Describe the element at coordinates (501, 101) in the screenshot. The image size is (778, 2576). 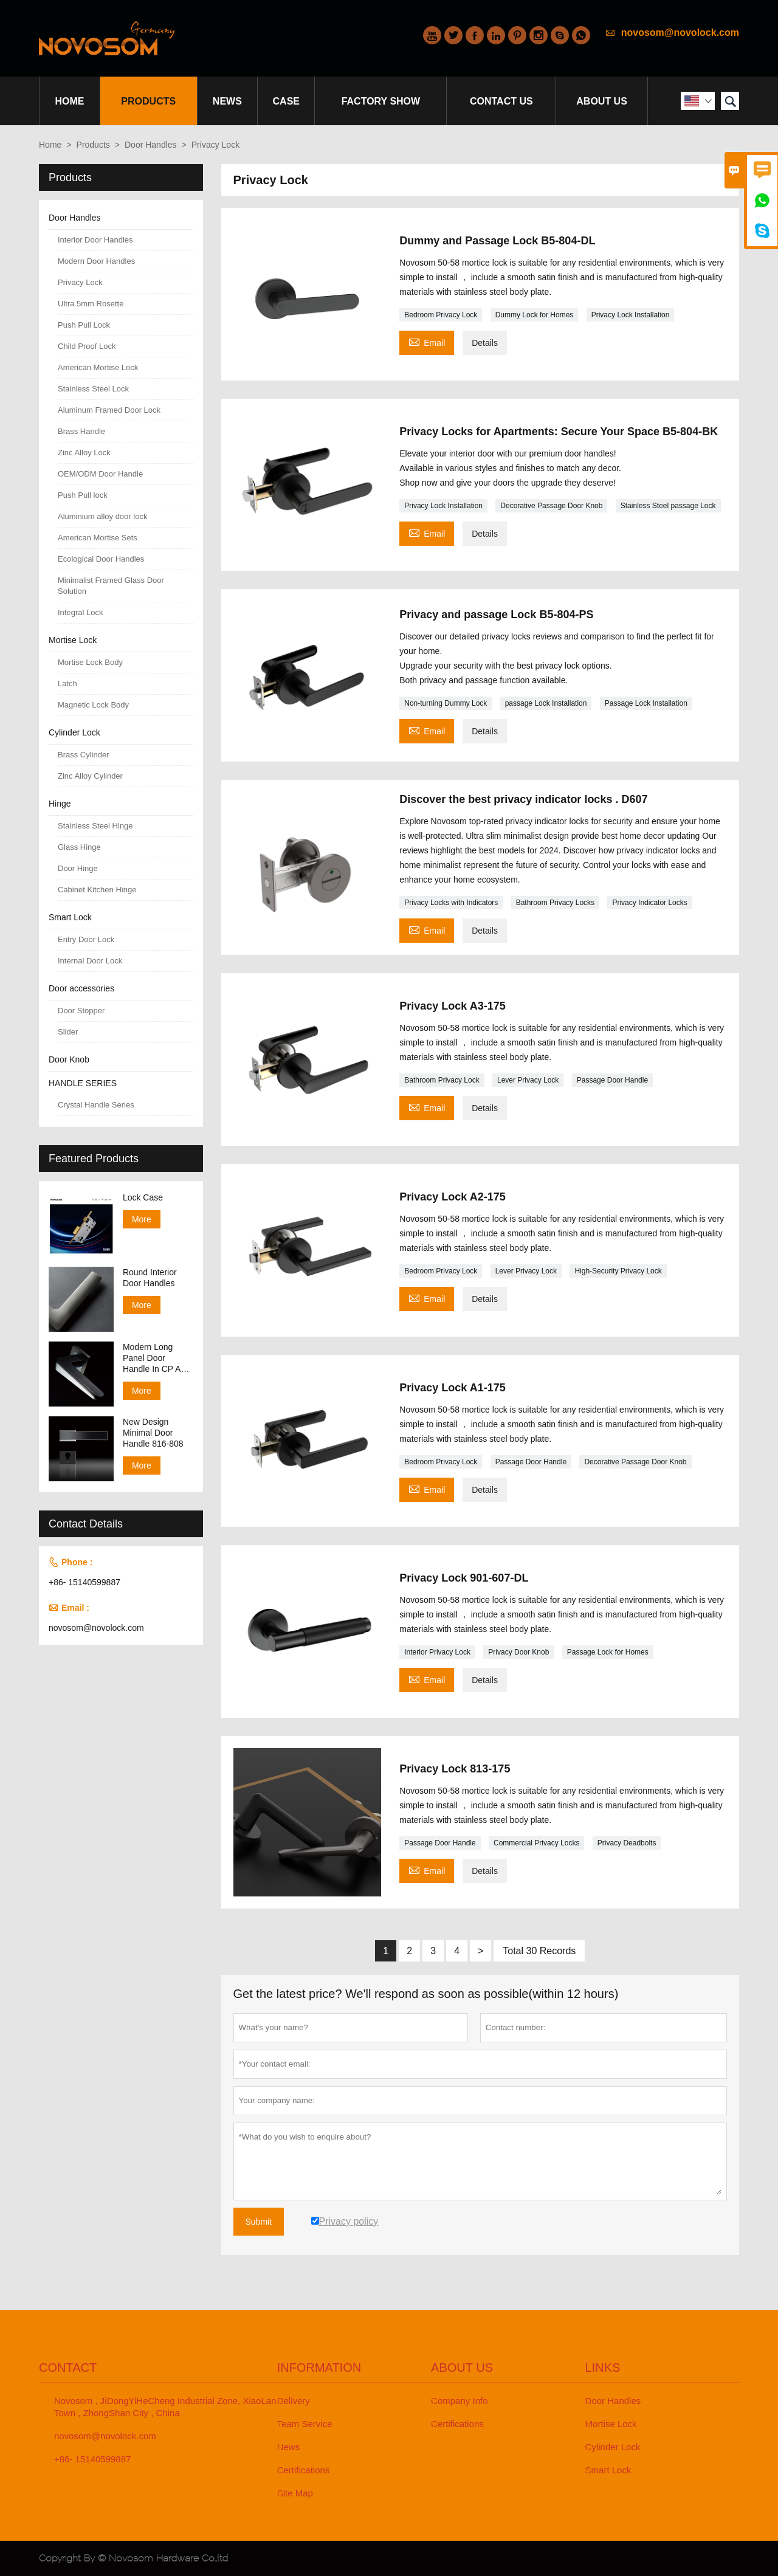
I see `Contact Us` at that location.